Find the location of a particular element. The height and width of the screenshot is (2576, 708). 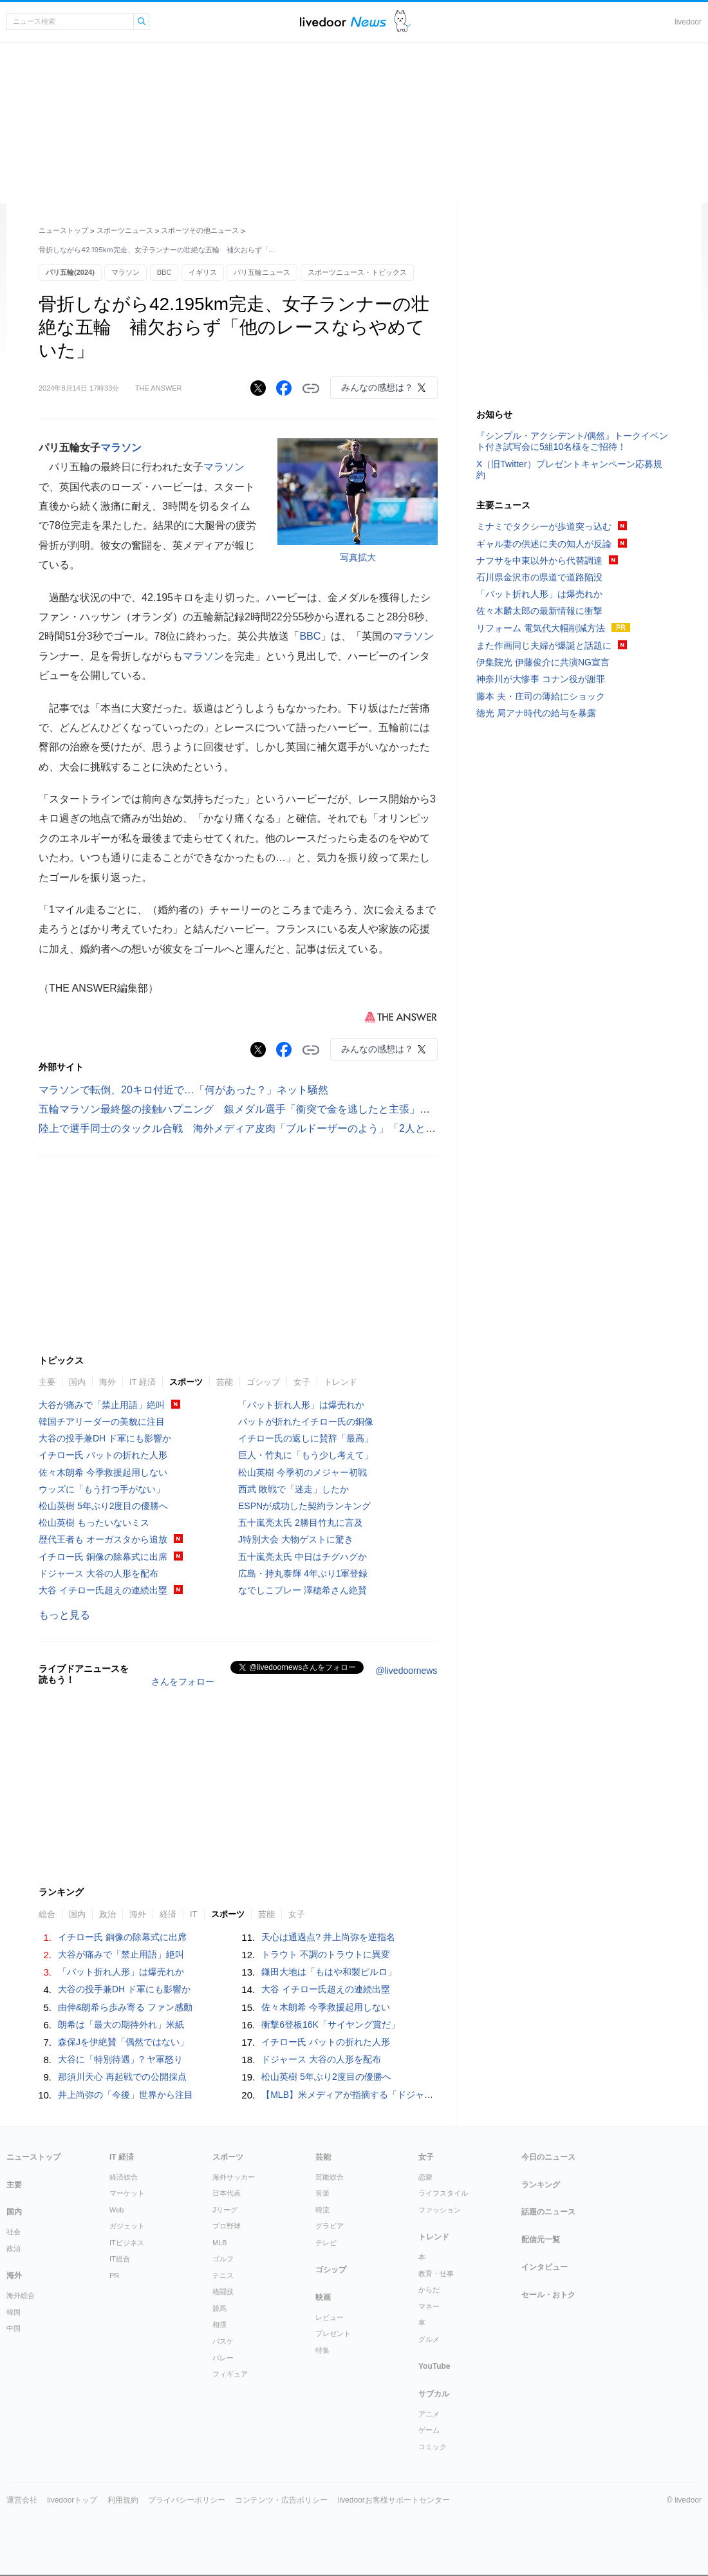

プライバシーポリシー is located at coordinates (186, 2500).